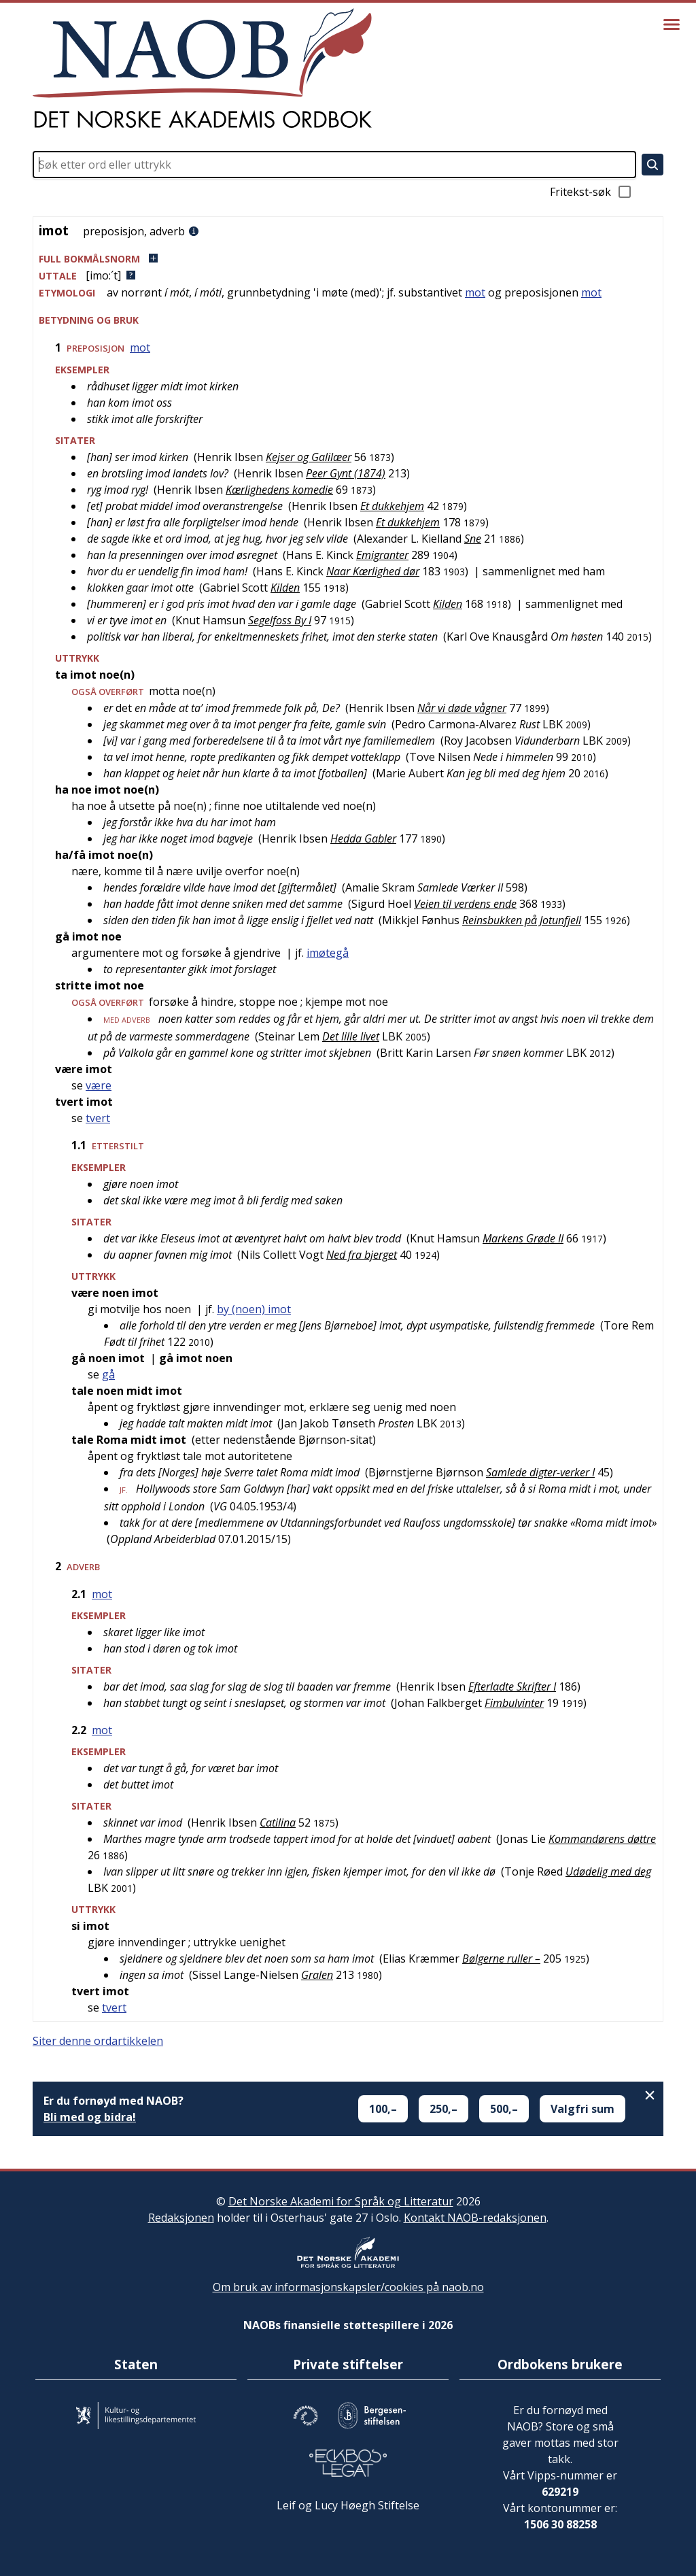 This screenshot has width=696, height=2576. Describe the element at coordinates (582, 2108) in the screenshot. I see `Valgfri sum` at that location.